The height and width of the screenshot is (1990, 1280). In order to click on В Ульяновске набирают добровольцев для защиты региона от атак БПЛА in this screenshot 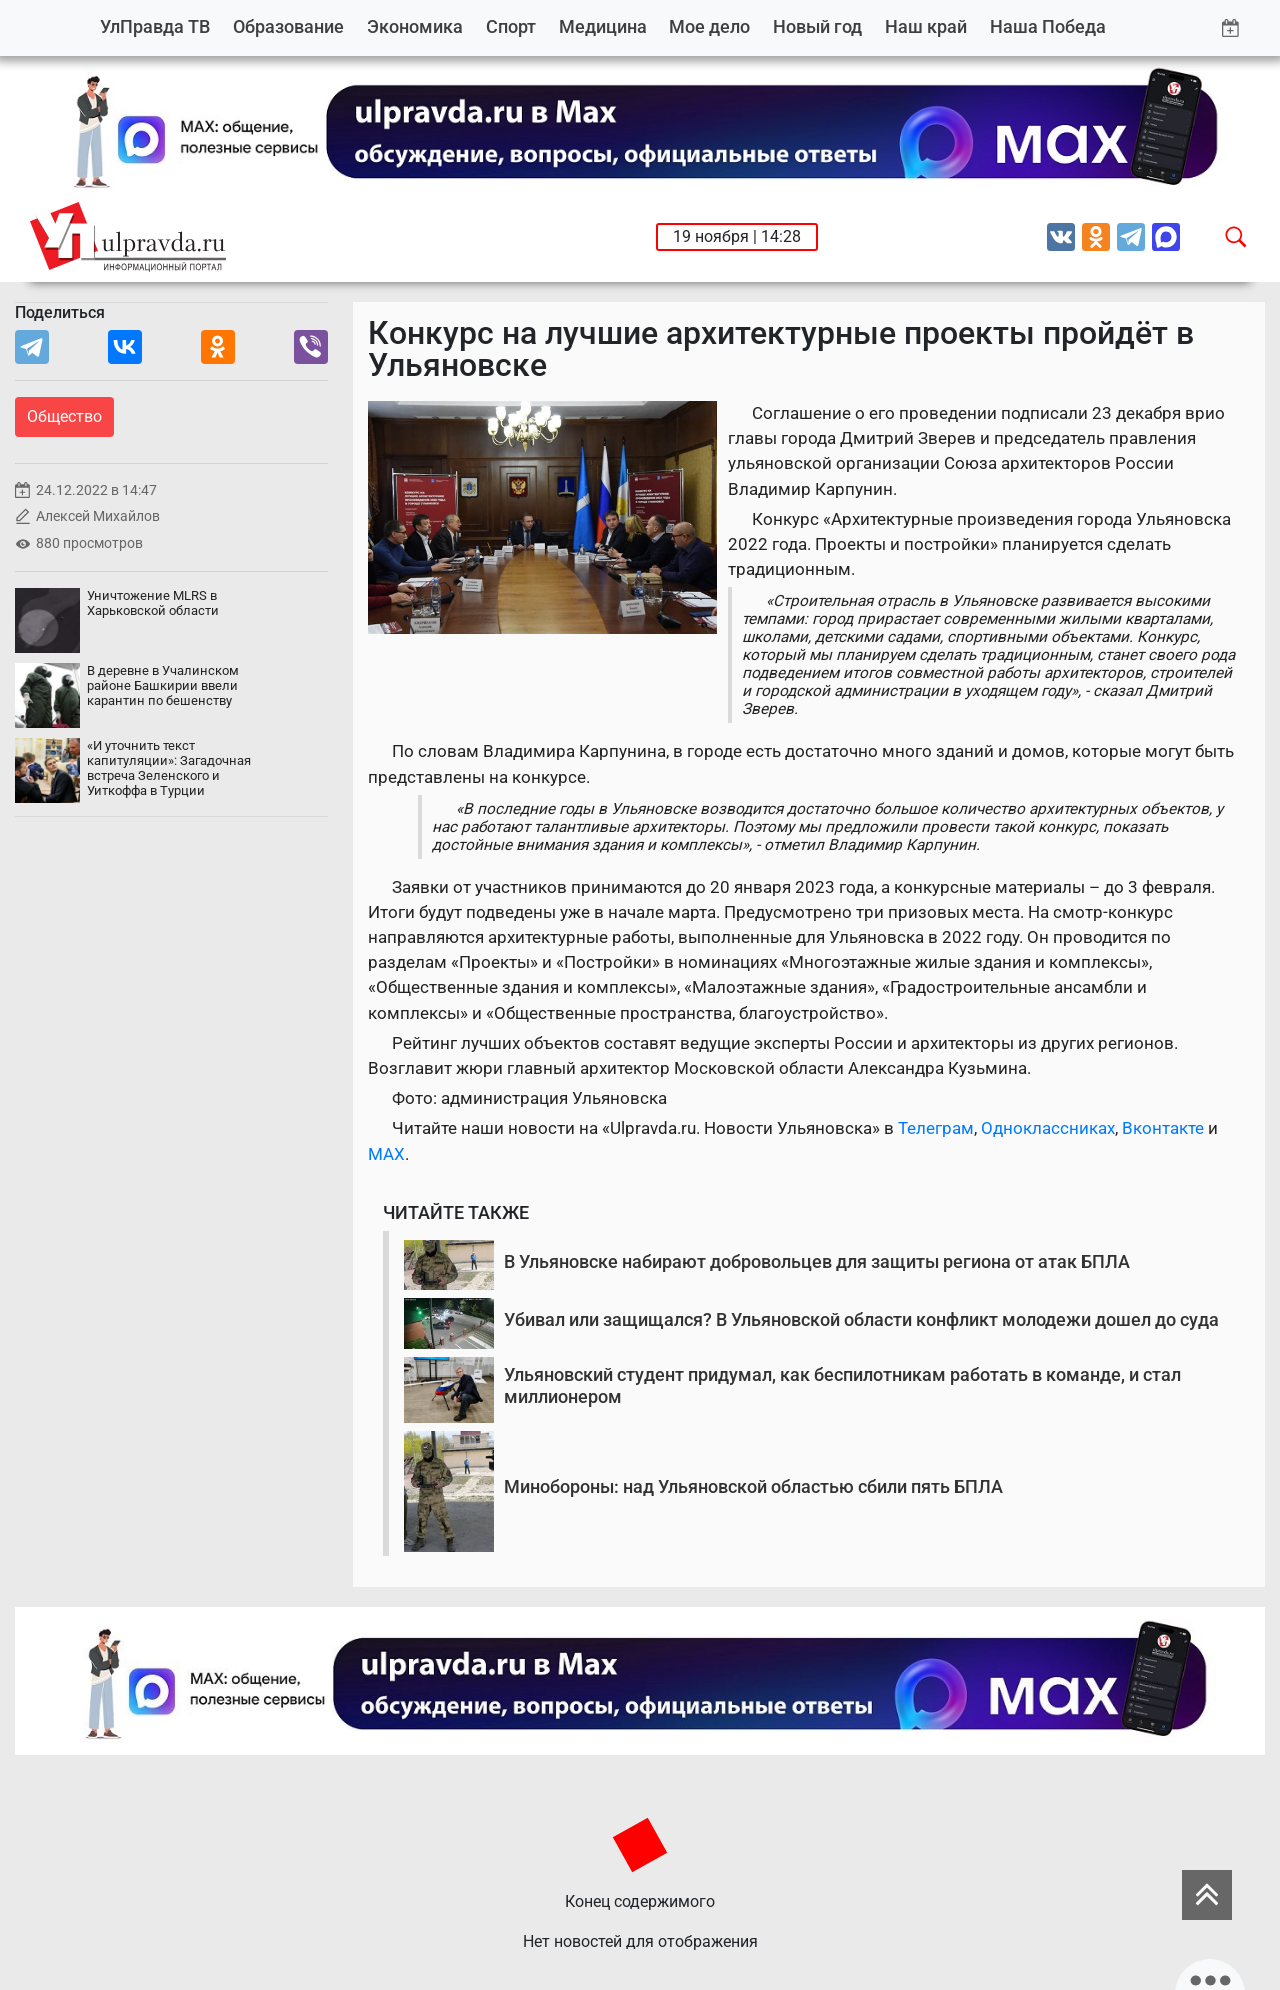, I will do `click(817, 1261)`.